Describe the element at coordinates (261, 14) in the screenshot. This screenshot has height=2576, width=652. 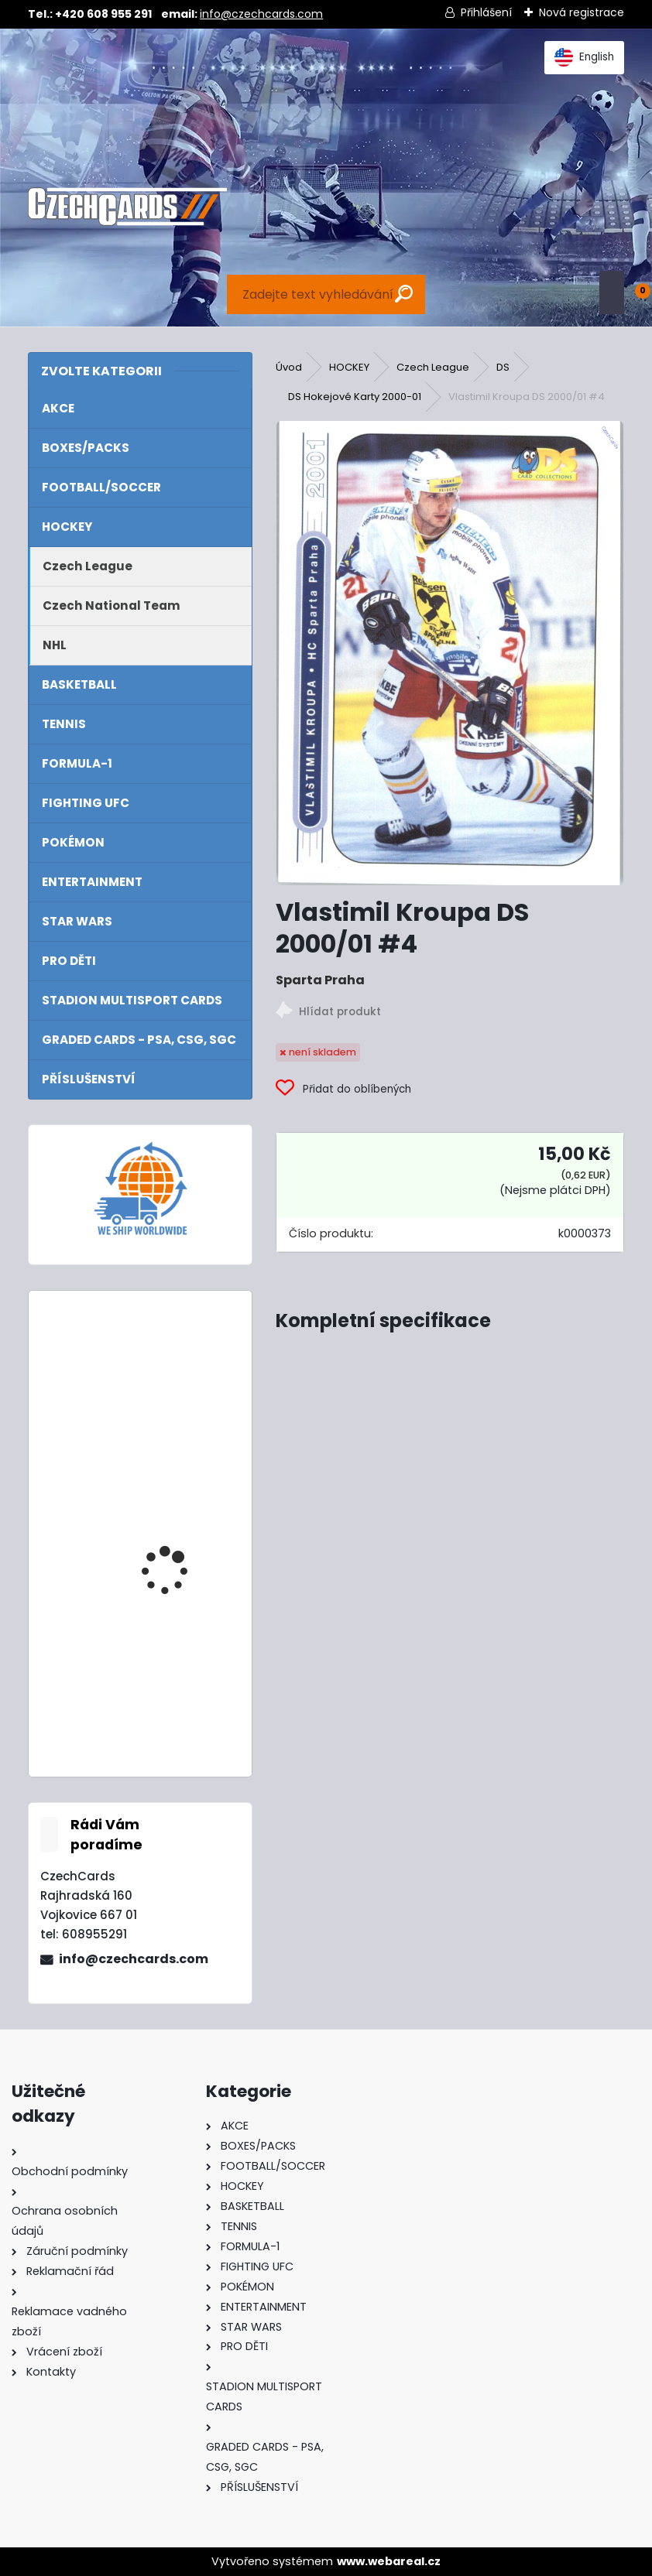
I see `info@czechcards.com` at that location.